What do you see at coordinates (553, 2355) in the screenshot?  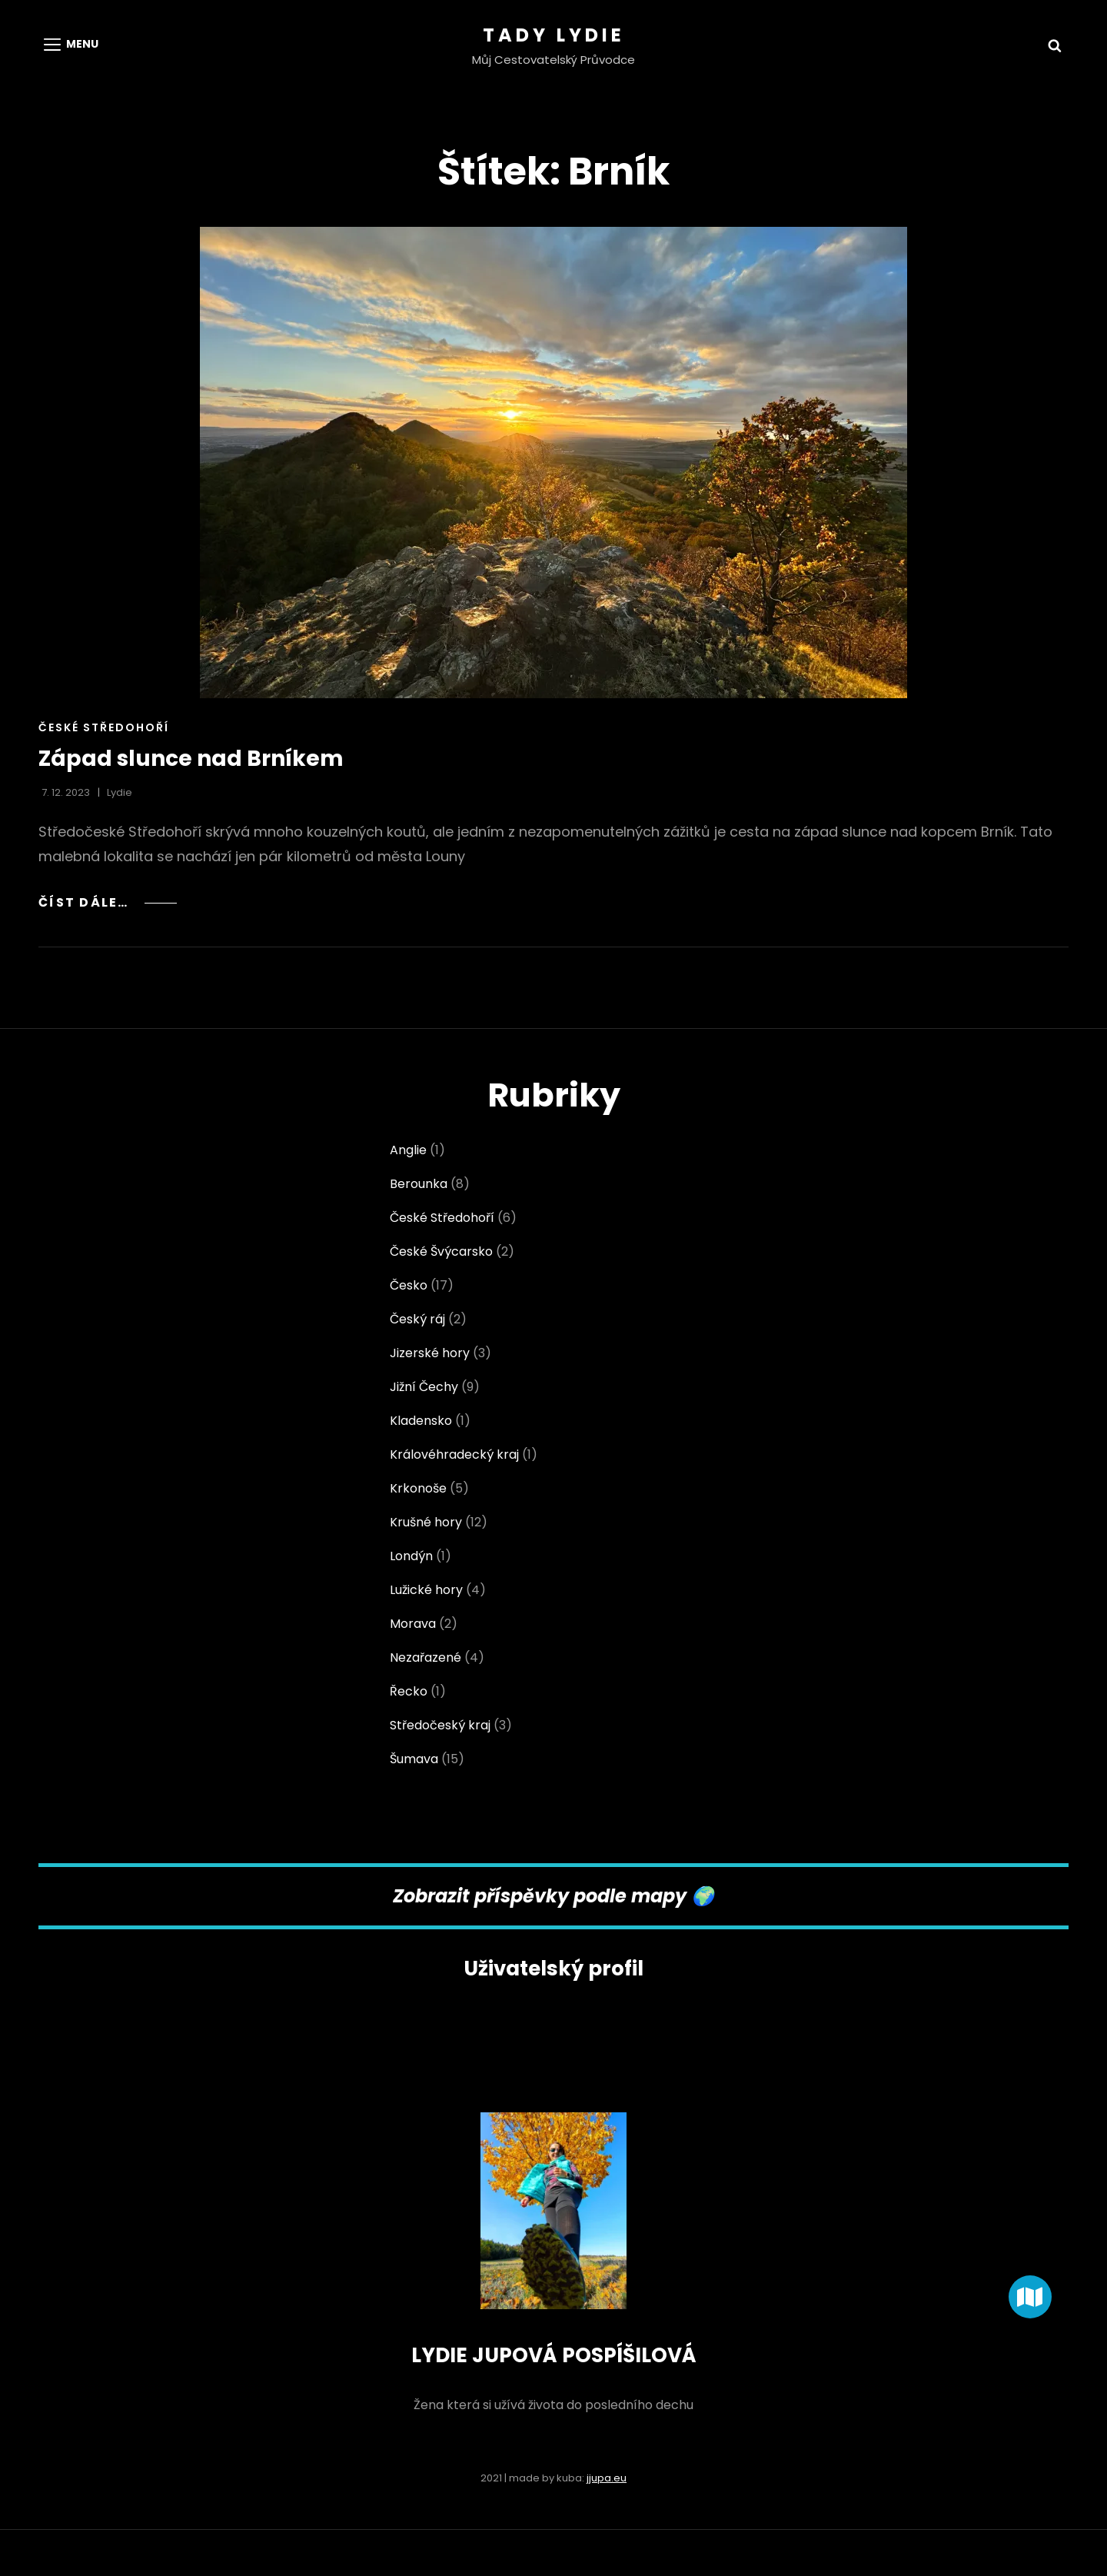 I see `LYDIE JUPOVÁ POSPÍŠILOVÁ` at bounding box center [553, 2355].